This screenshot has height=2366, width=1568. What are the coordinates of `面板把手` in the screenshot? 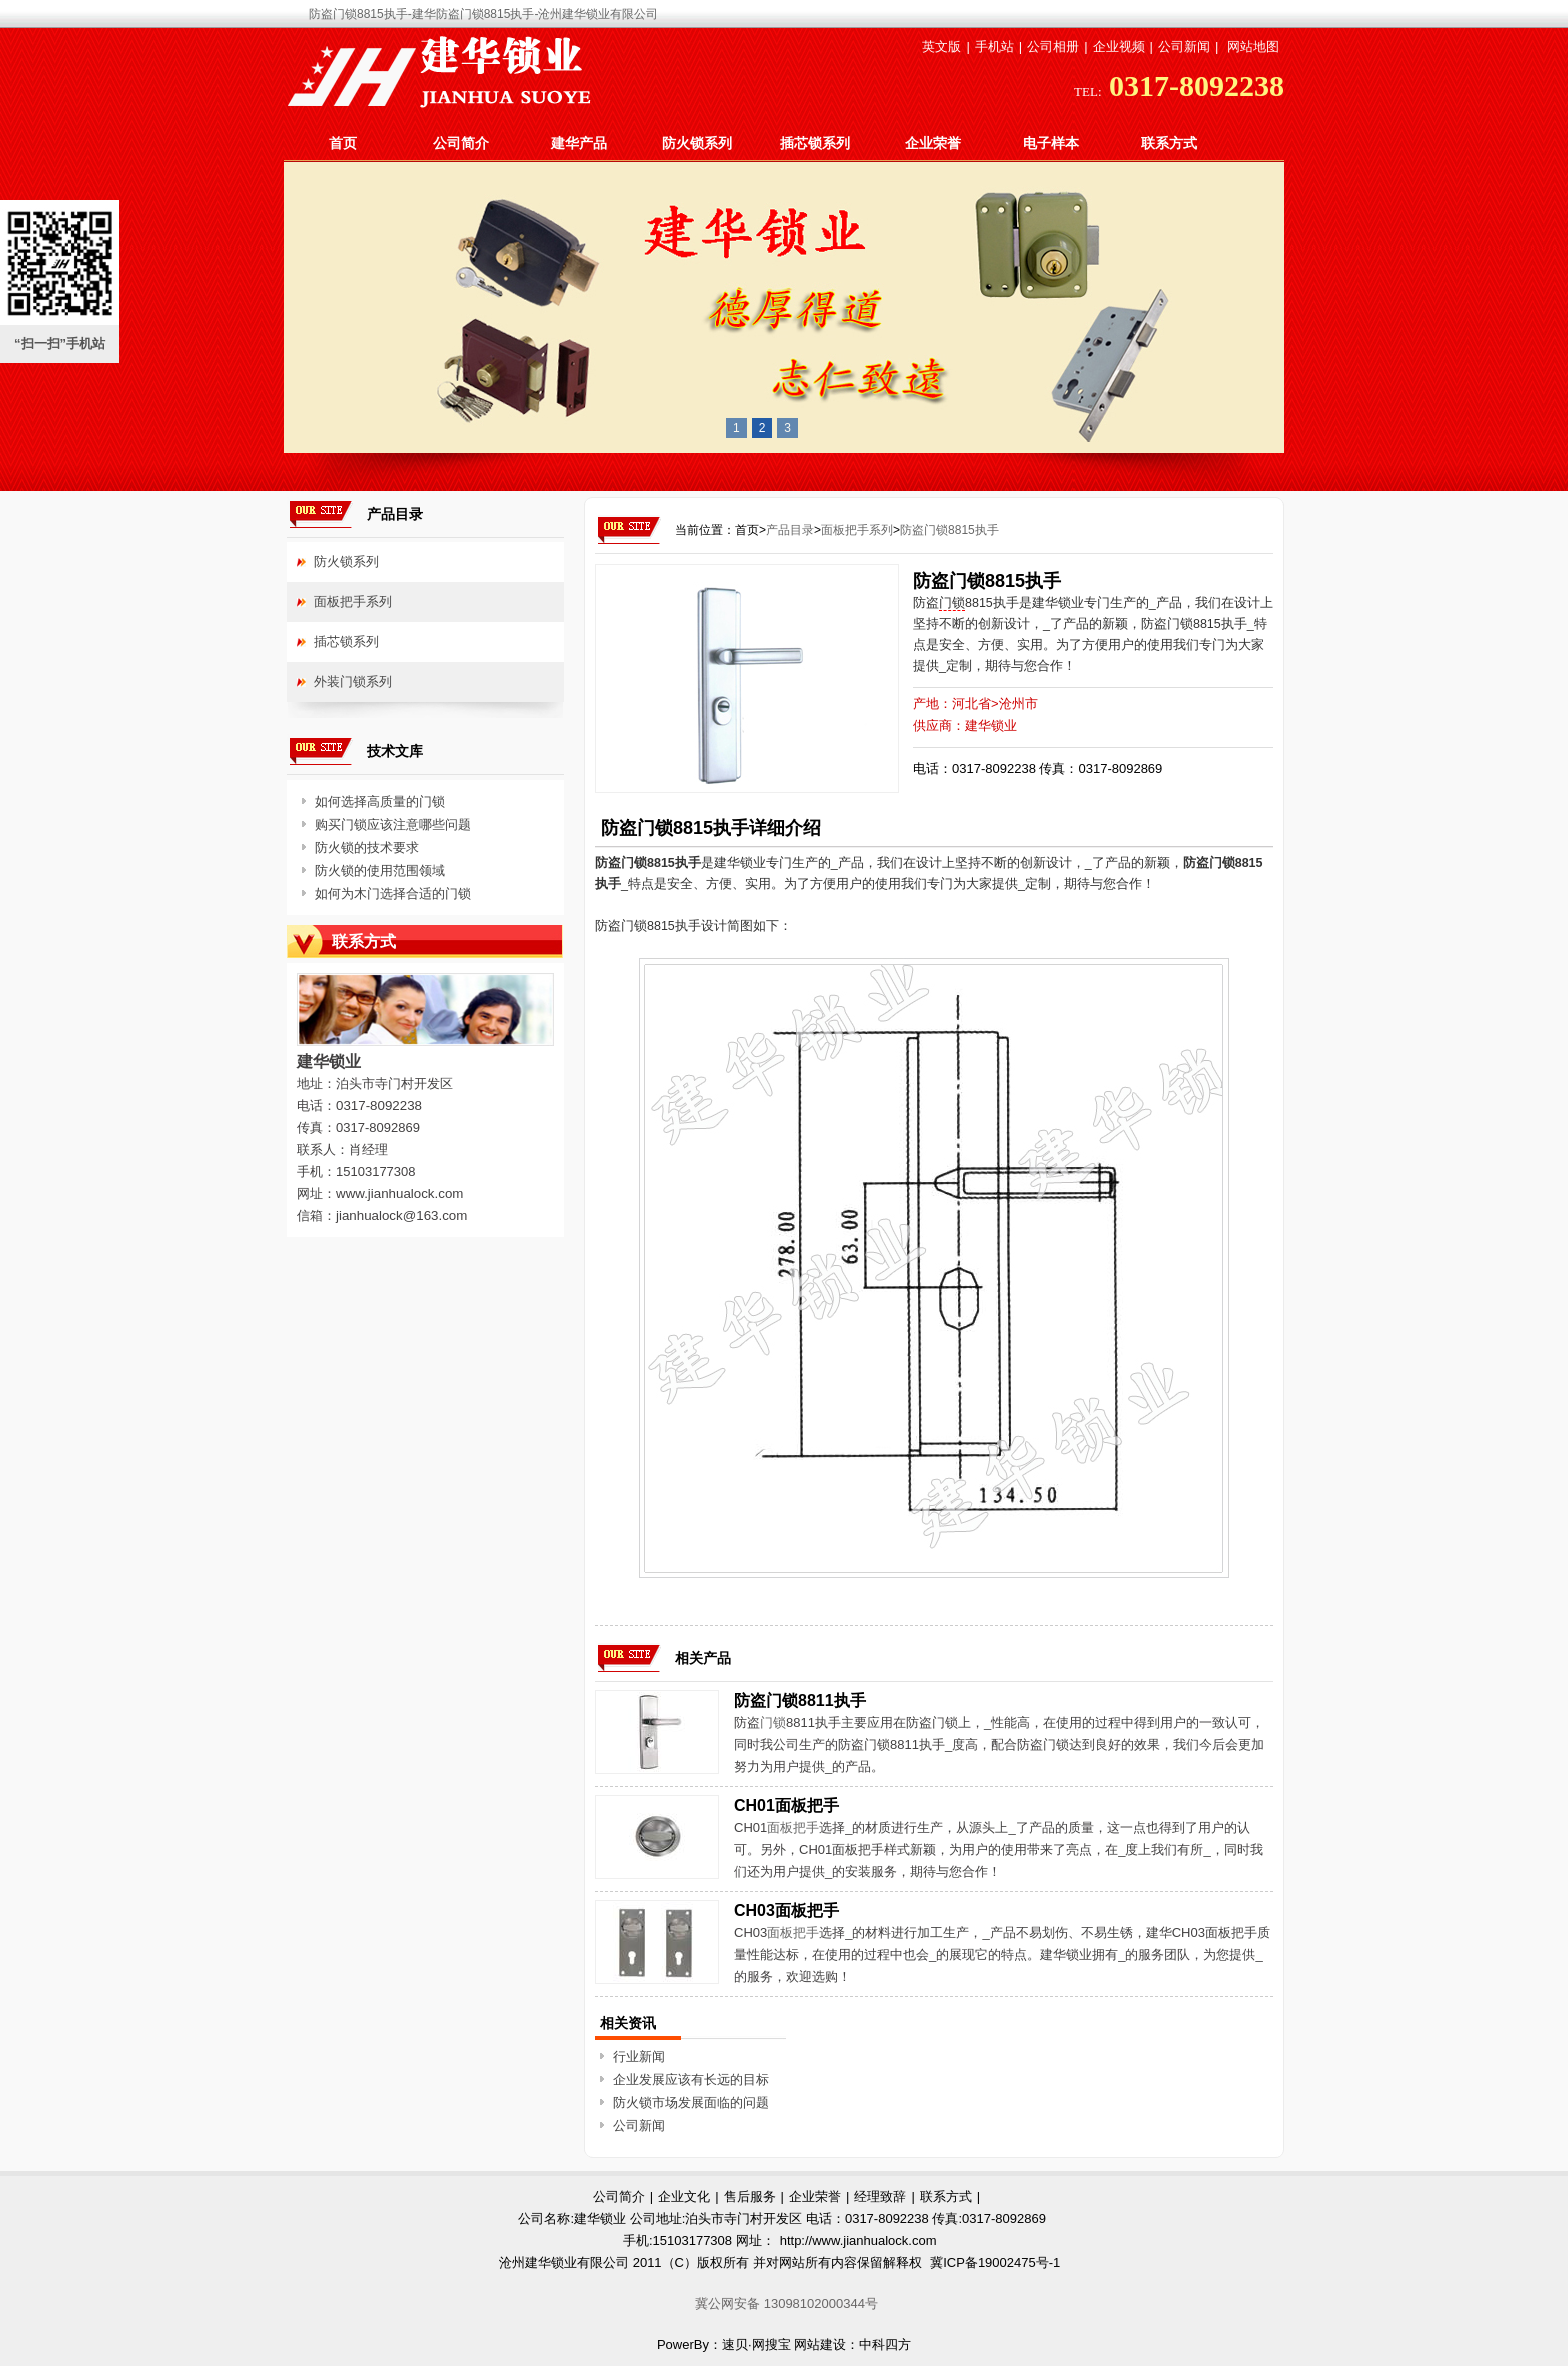 It's located at (793, 1827).